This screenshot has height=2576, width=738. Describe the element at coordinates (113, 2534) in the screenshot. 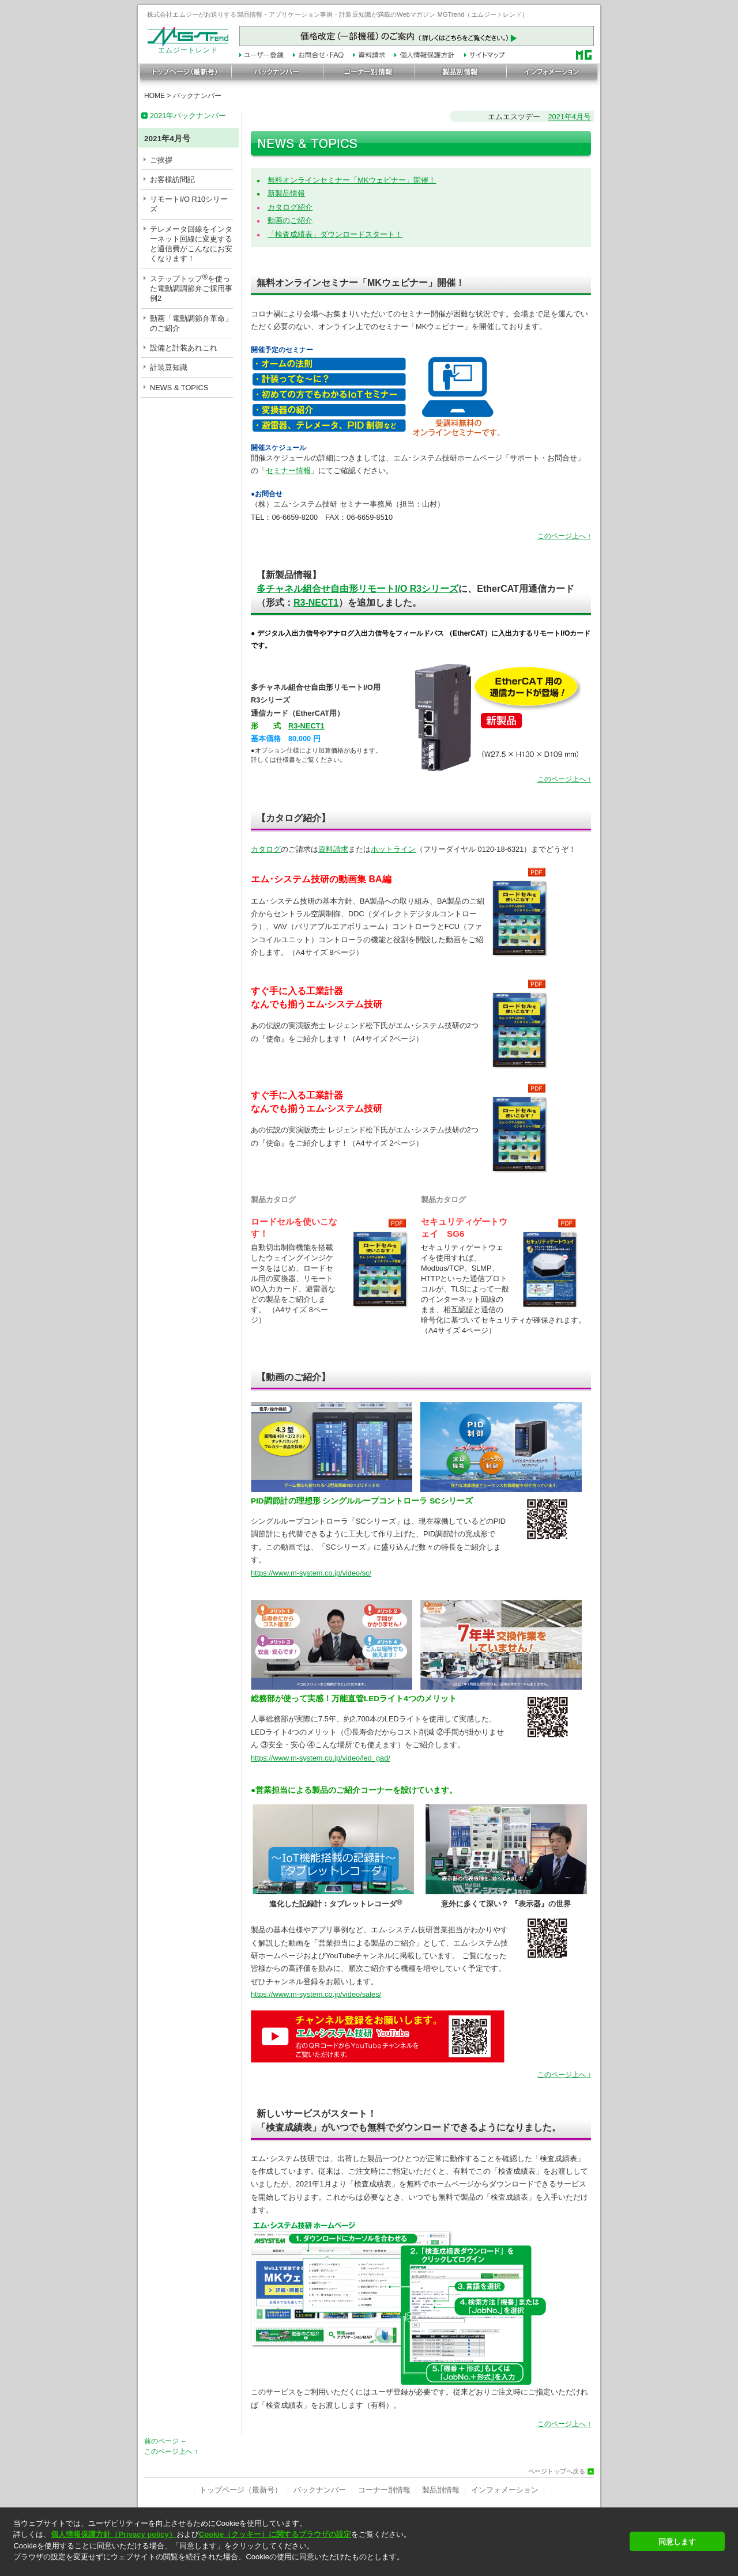

I see `個人情報保護方針（Privacy policy）` at that location.